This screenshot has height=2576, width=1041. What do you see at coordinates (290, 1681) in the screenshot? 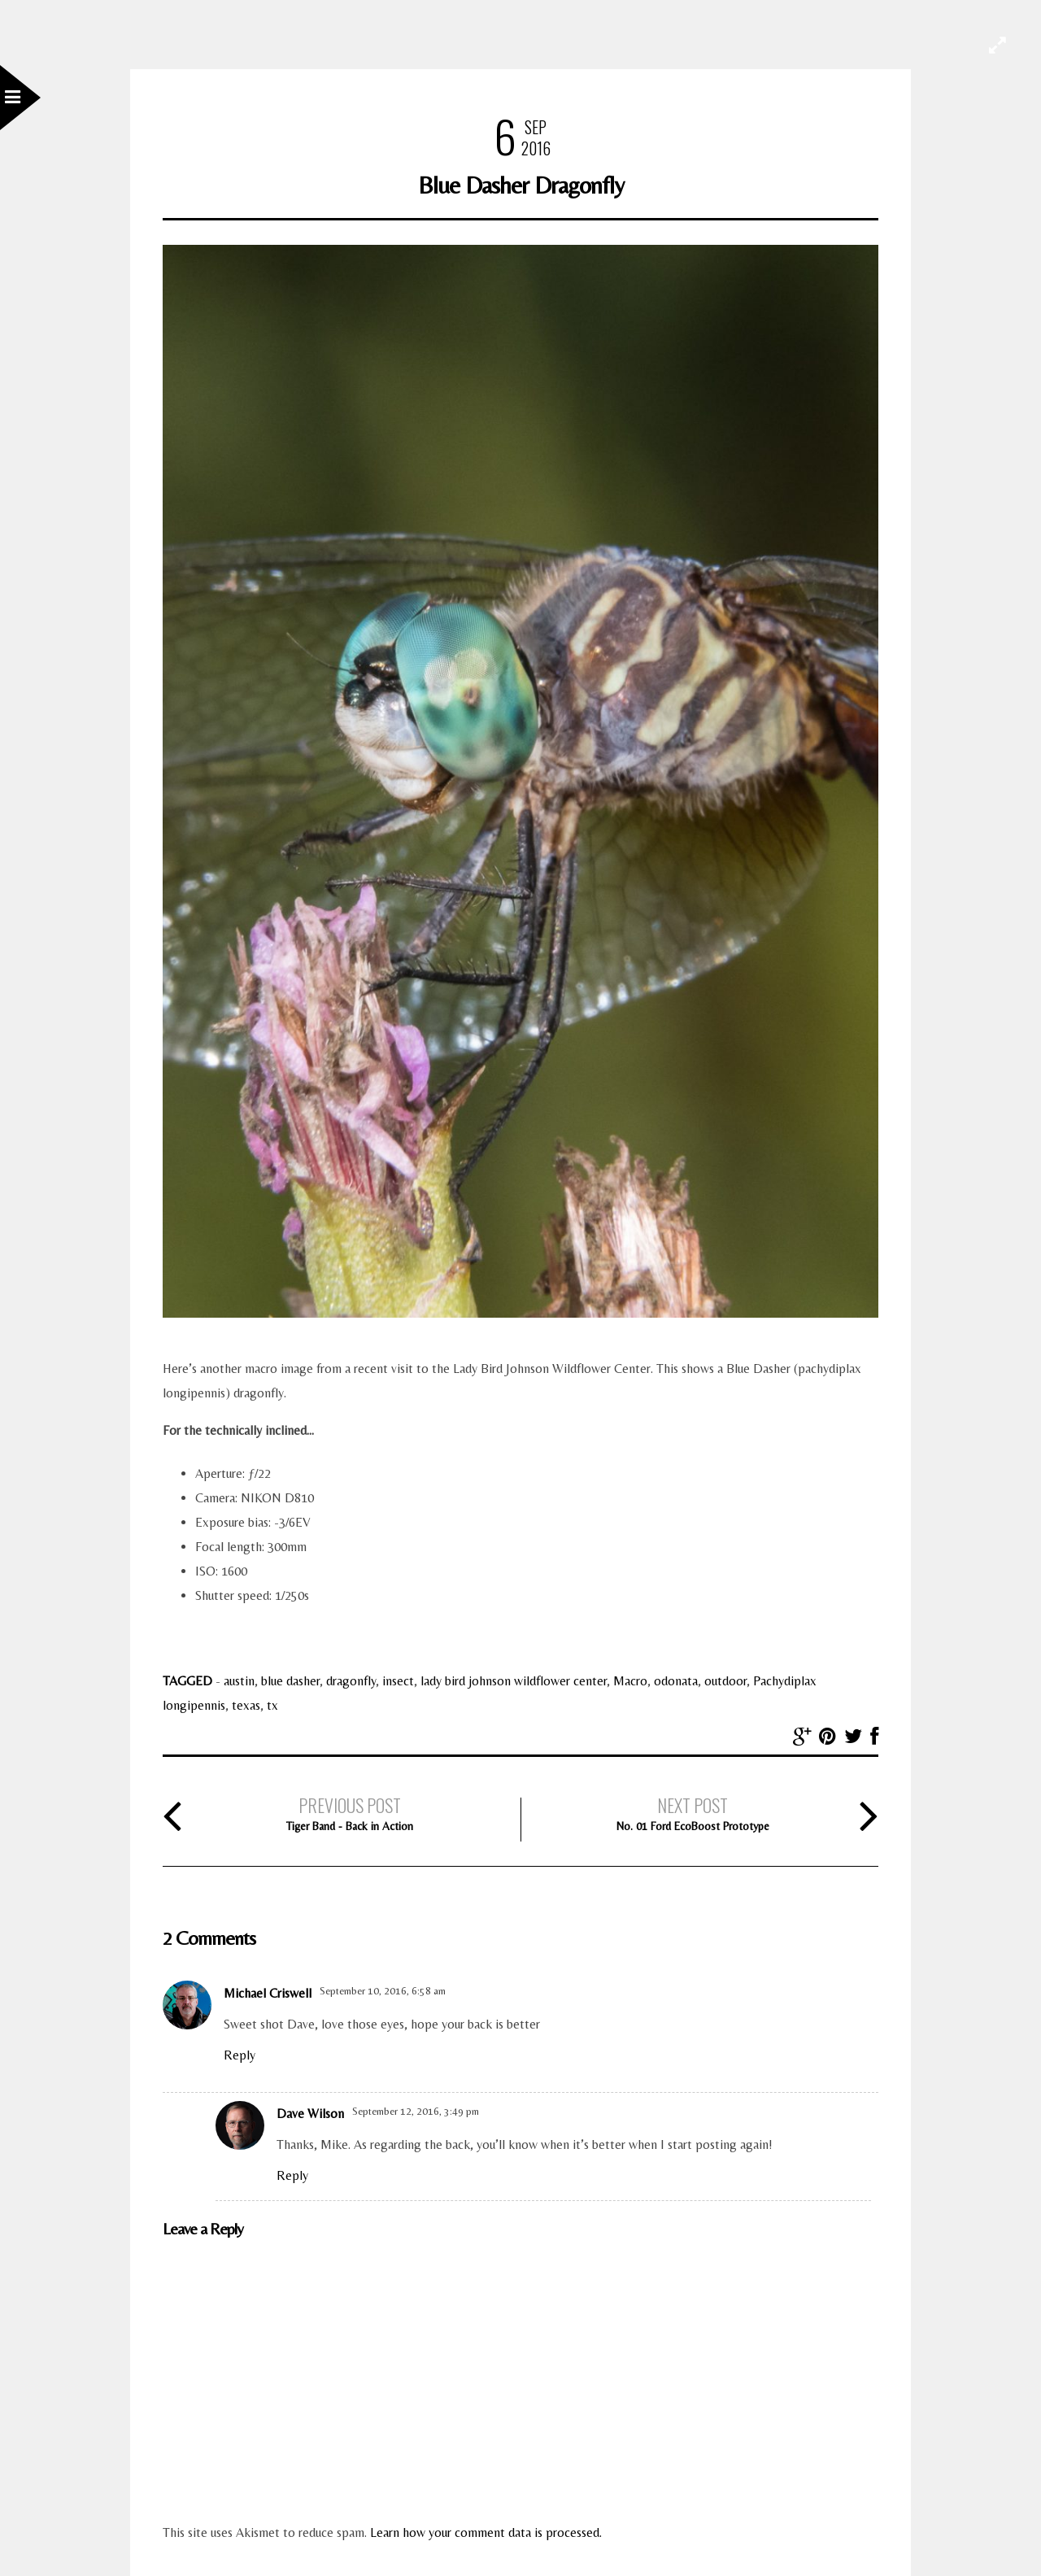
I see `blue dasher` at bounding box center [290, 1681].